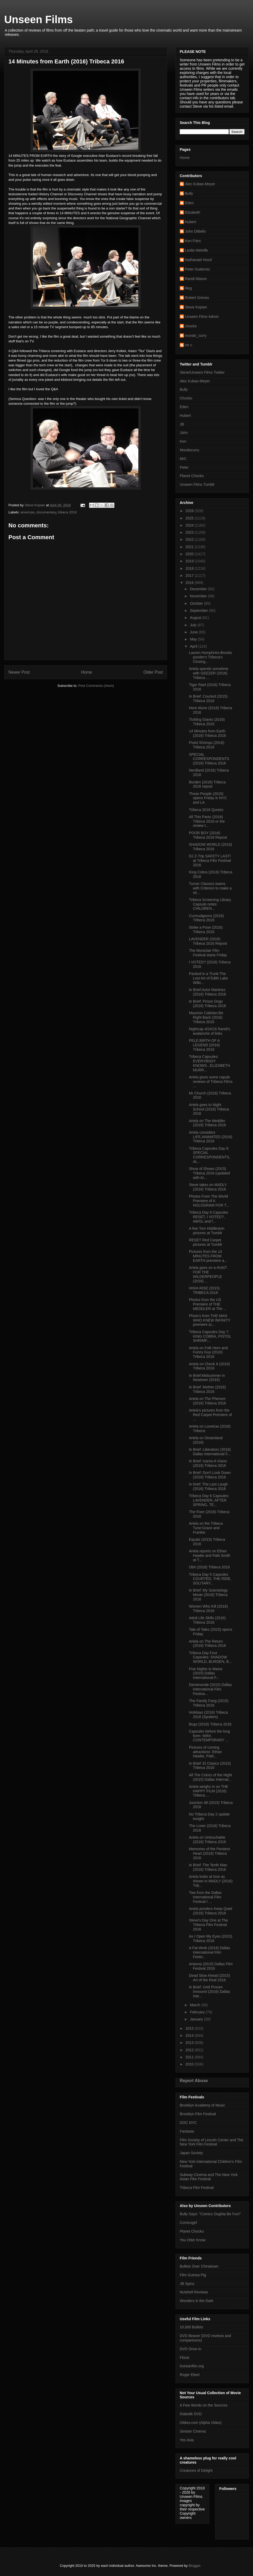 Image resolution: width=253 pixels, height=2576 pixels. I want to click on Ariela ponders Keep Quiet (2016) Tribeca 2016, so click(210, 1911).